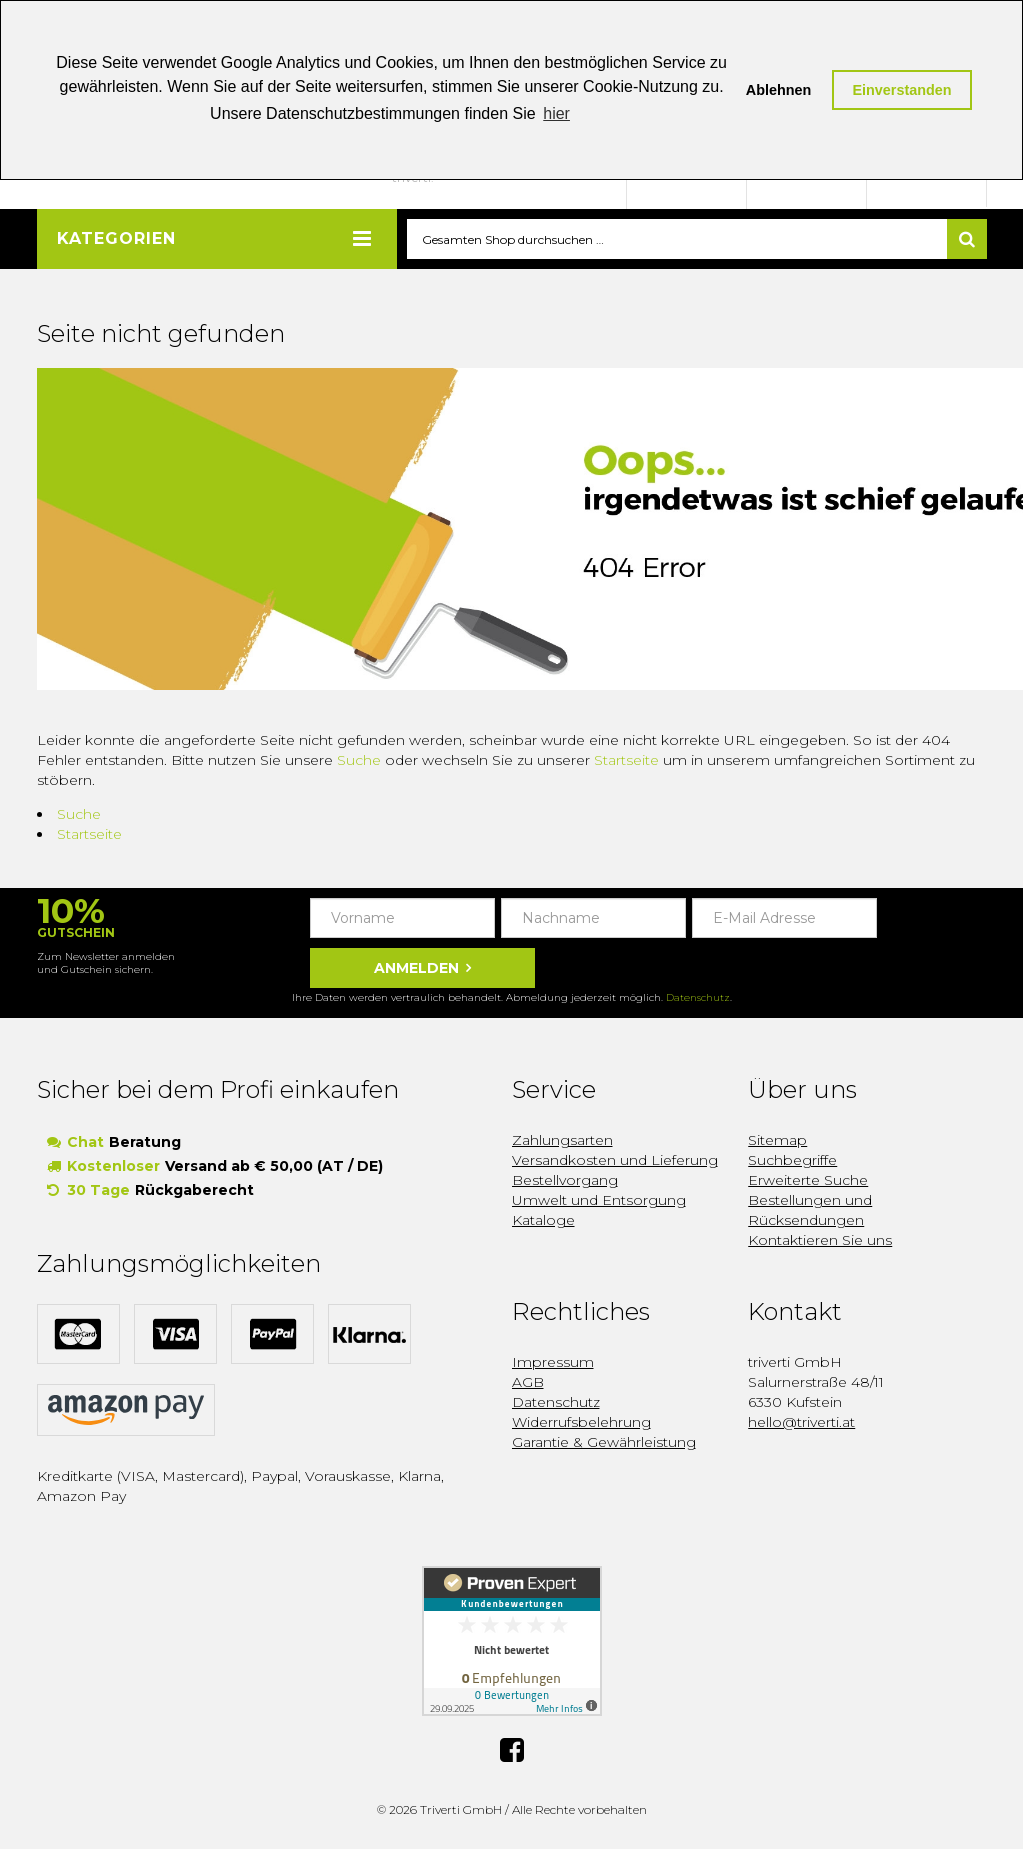 This screenshot has height=1849, width=1023. What do you see at coordinates (599, 1201) in the screenshot?
I see `Umwelt und Entsorgung` at bounding box center [599, 1201].